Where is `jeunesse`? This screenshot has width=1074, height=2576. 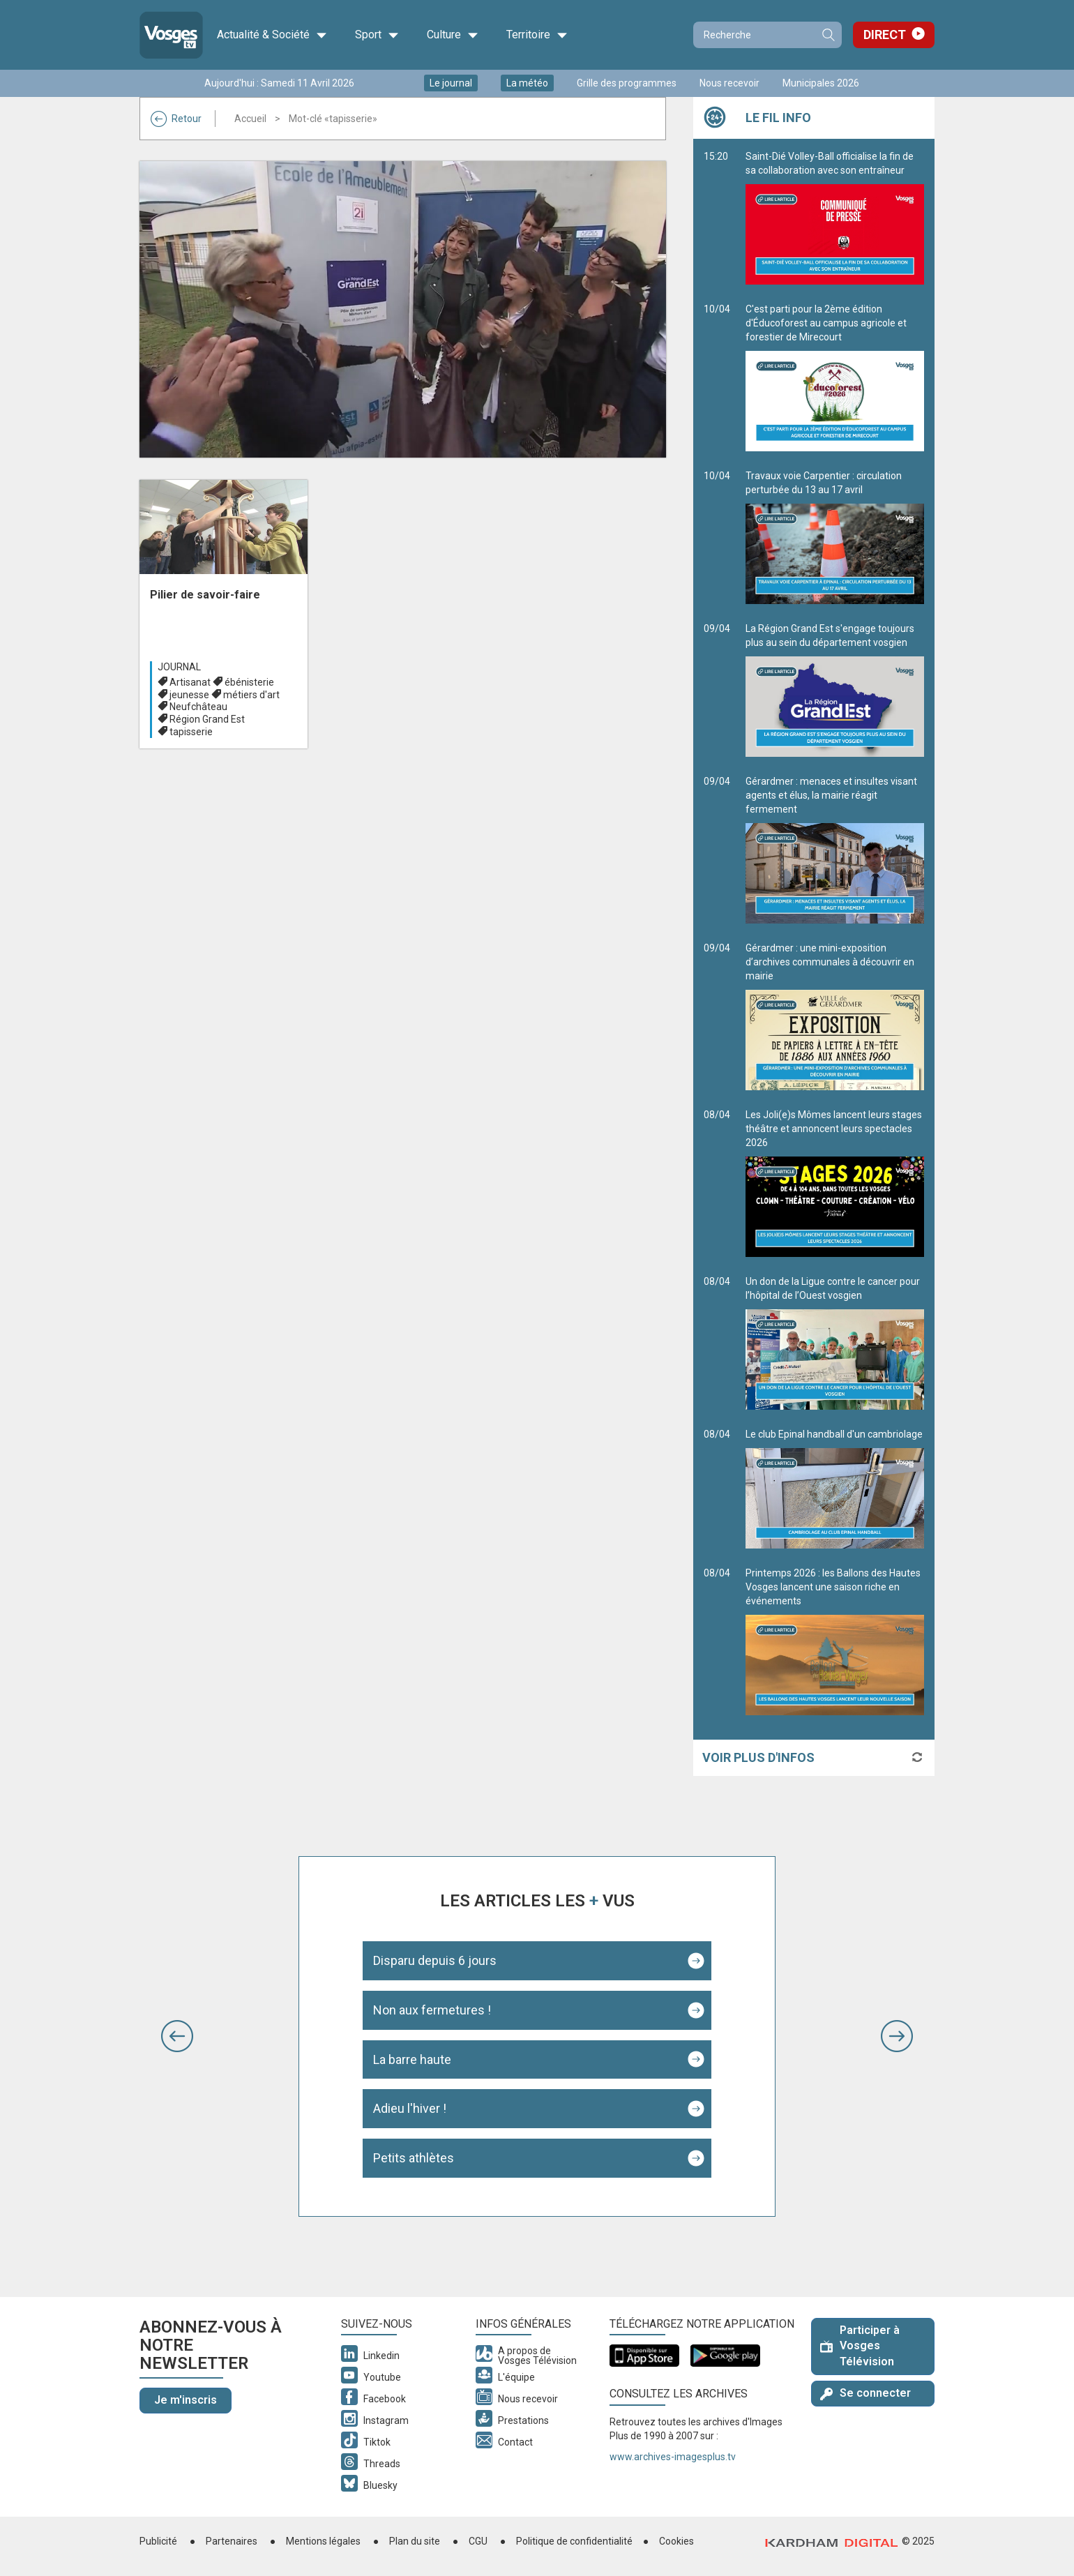 jeunesse is located at coordinates (189, 694).